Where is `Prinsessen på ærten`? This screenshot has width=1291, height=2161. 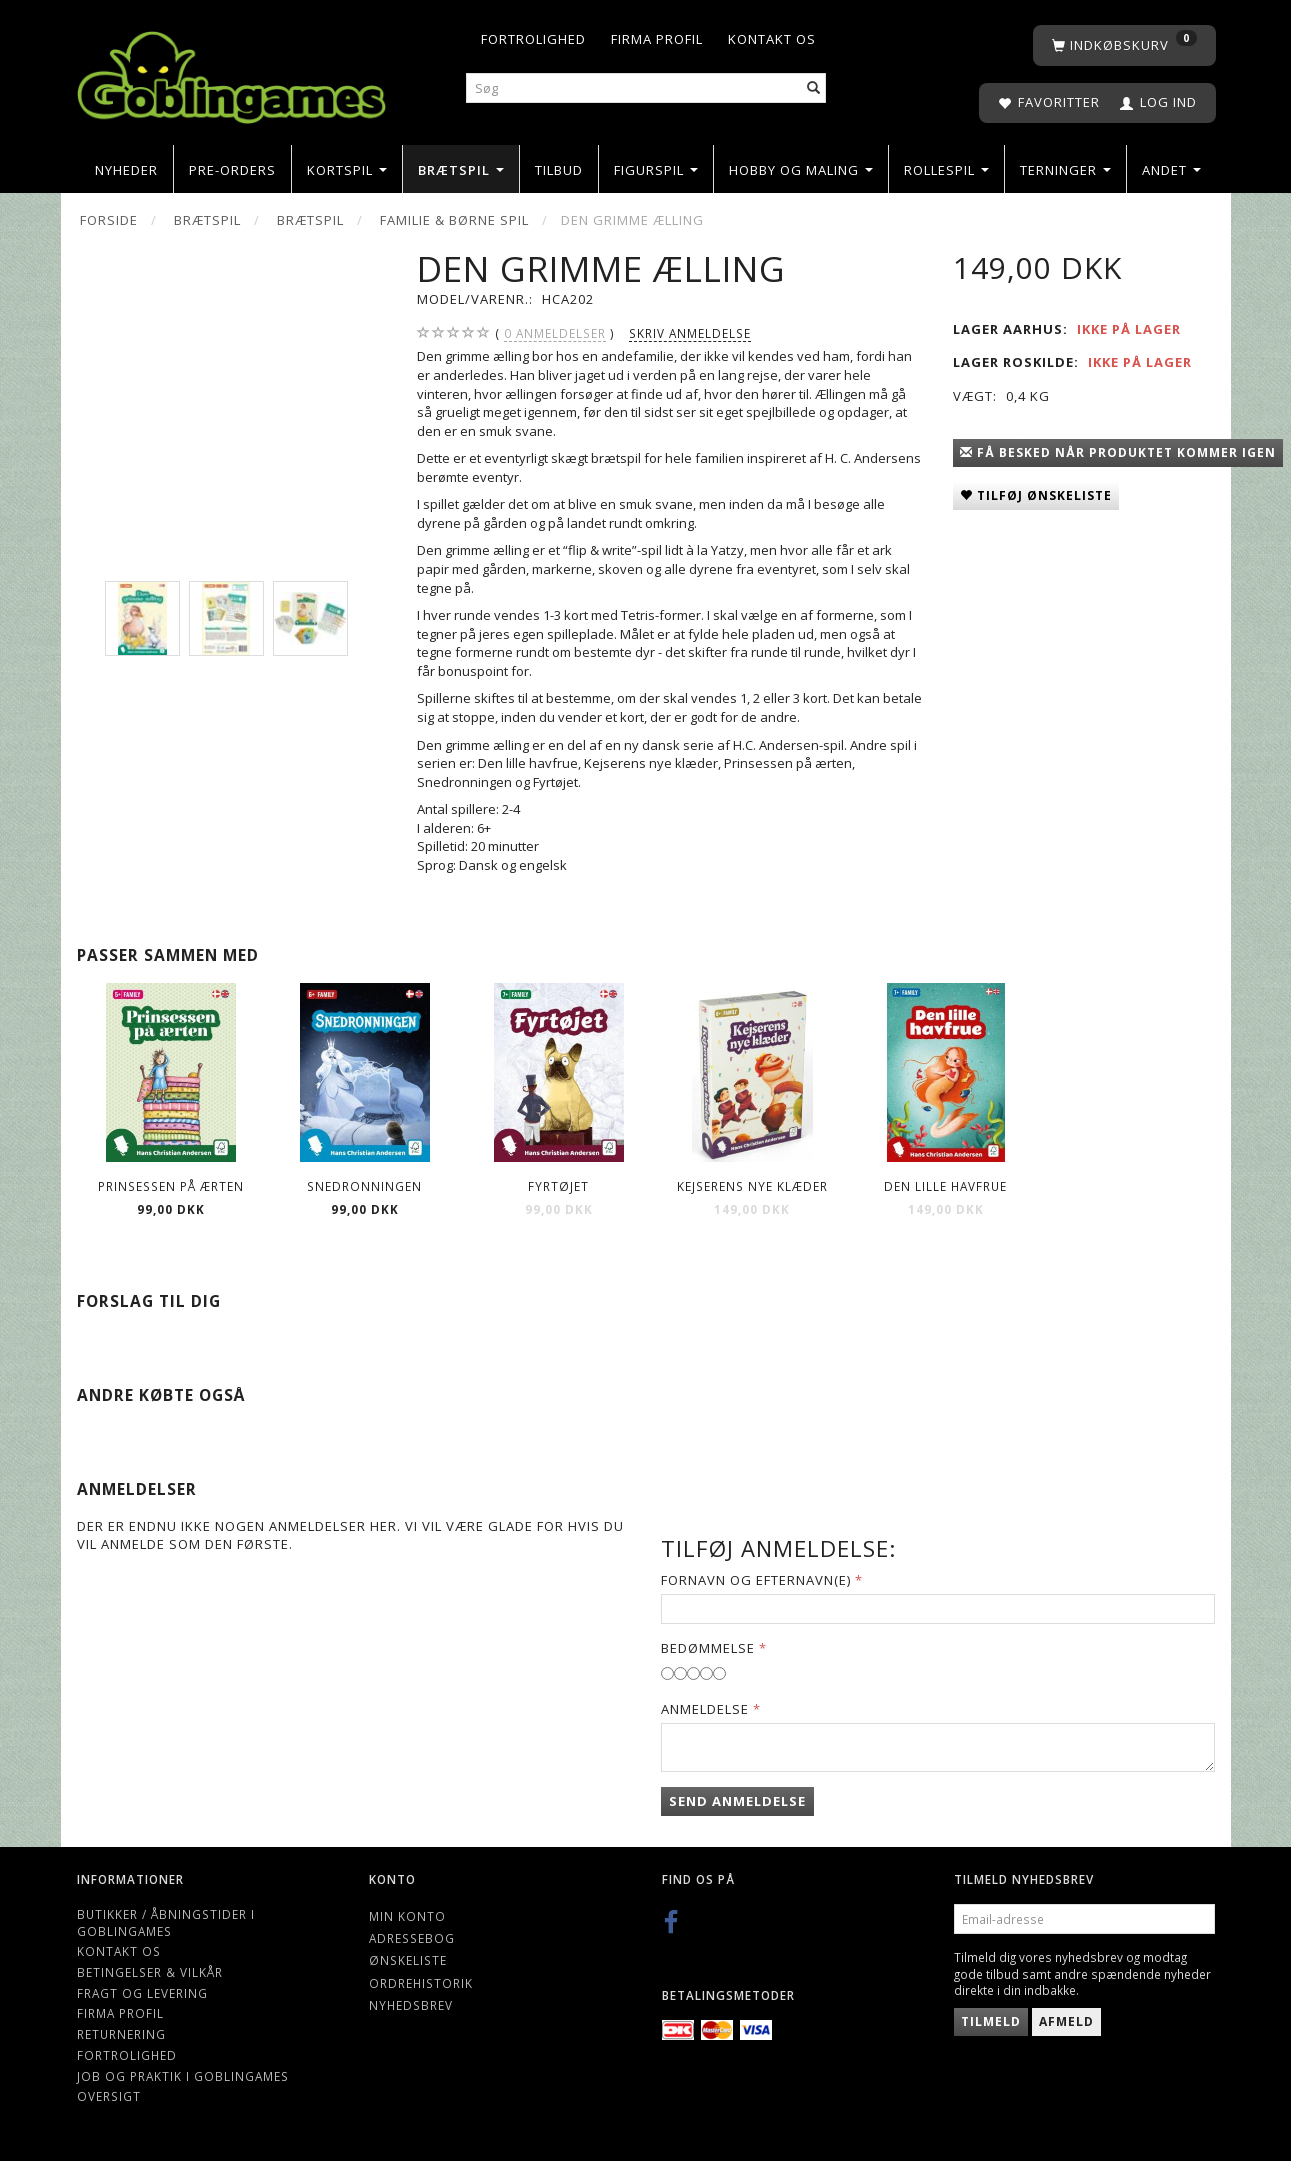 Prinsessen på ærten is located at coordinates (171, 1186).